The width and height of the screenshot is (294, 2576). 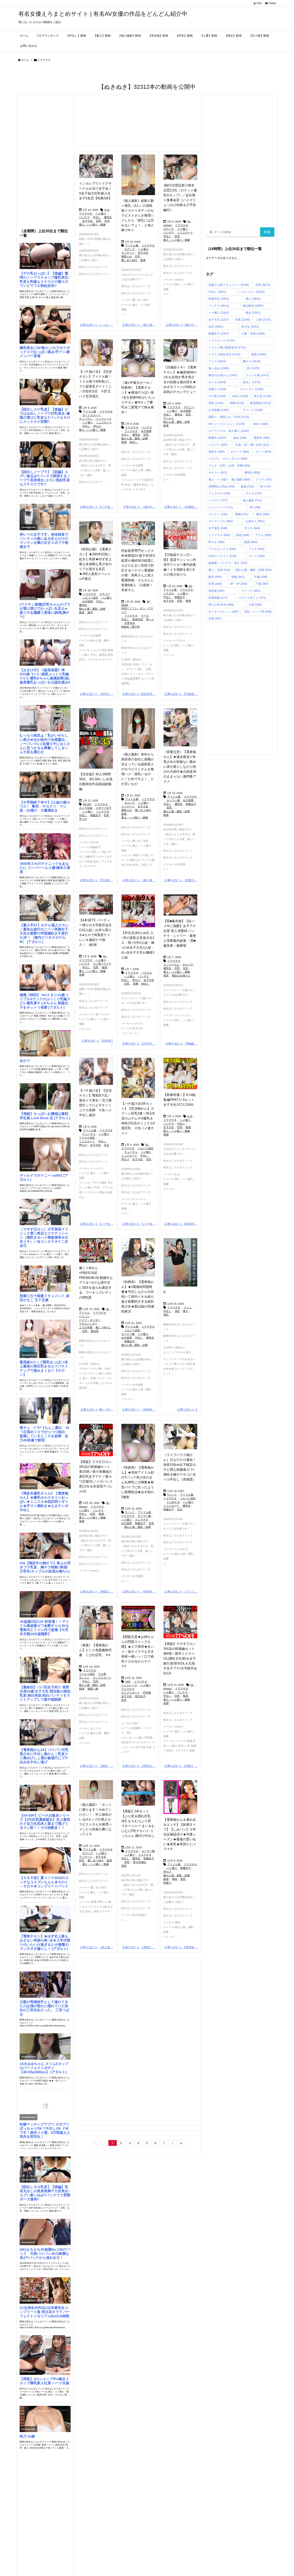 What do you see at coordinates (217, 382) in the screenshot?
I see `ギャル [ギャル (1,454個の項目)]` at bounding box center [217, 382].